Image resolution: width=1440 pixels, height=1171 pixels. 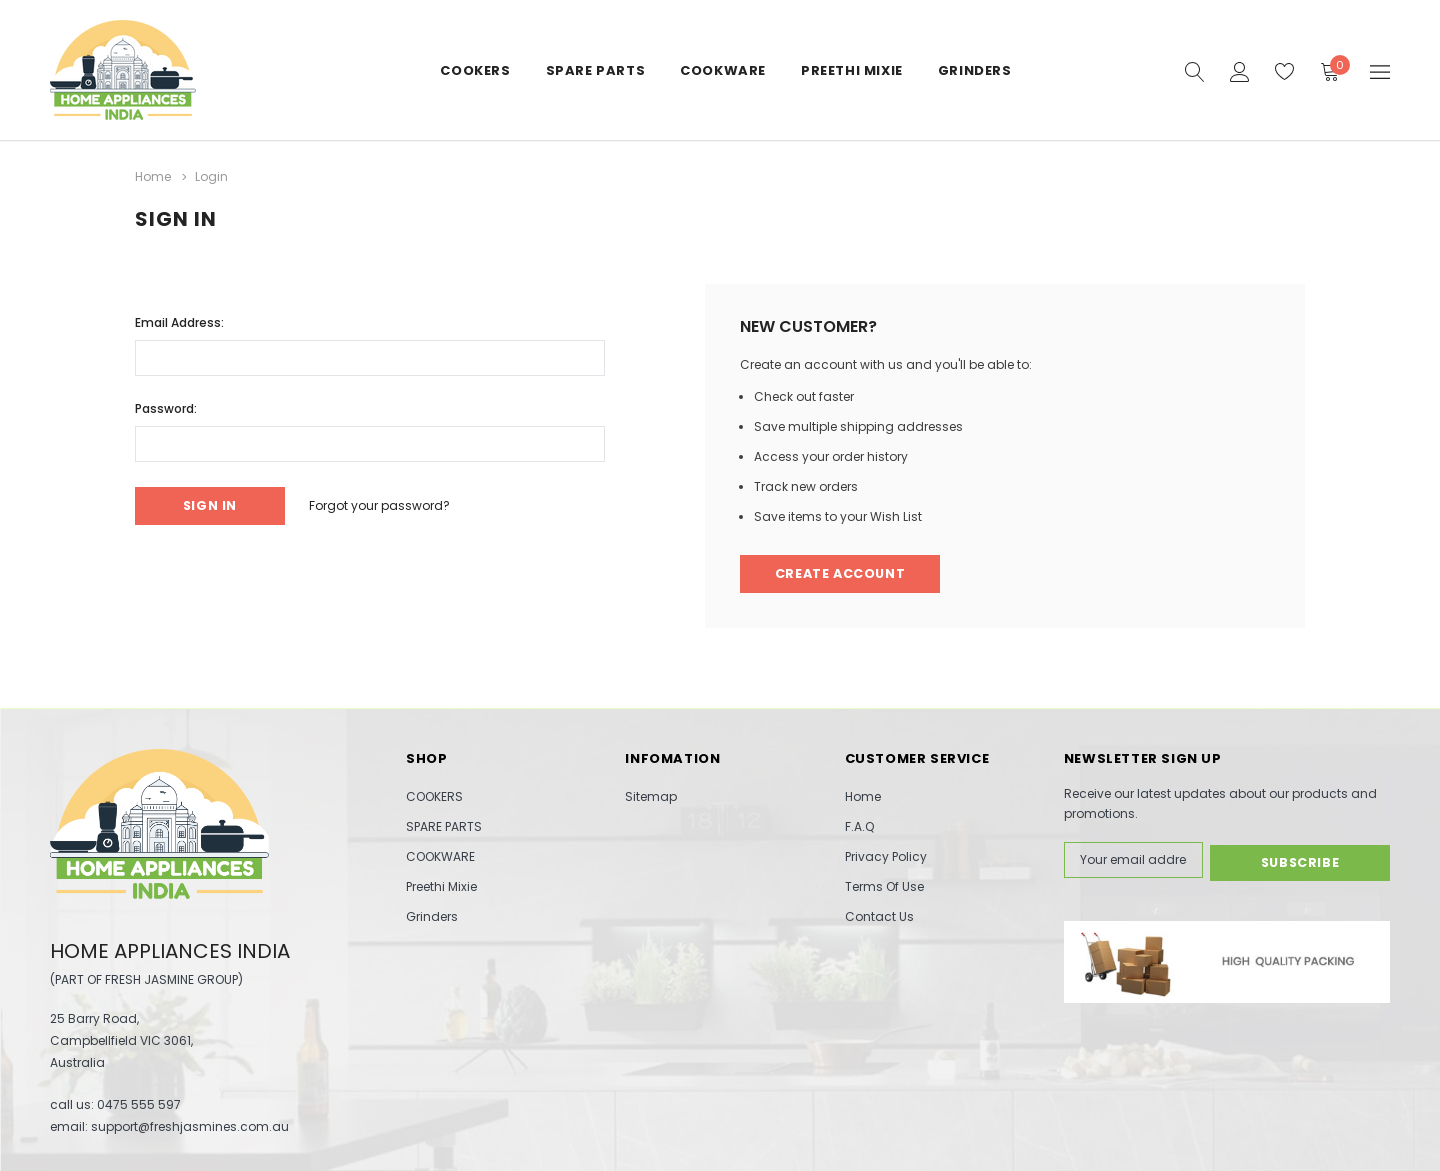 What do you see at coordinates (169, 1126) in the screenshot?
I see `email: support@freshjasmines.com.au` at bounding box center [169, 1126].